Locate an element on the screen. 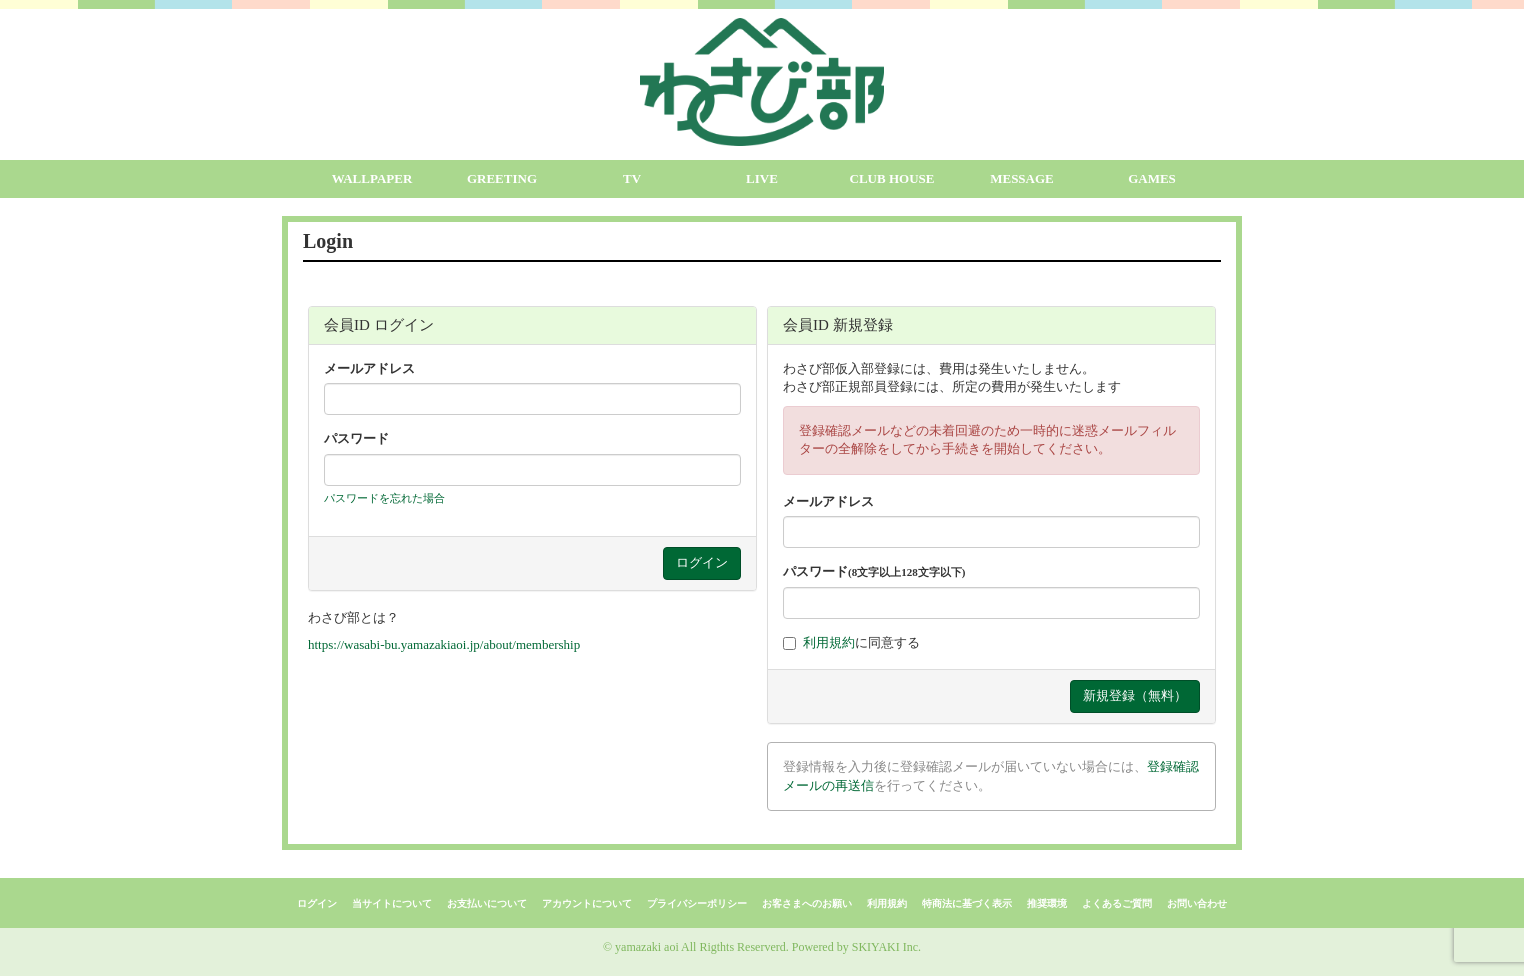  CLUB HOUSE is located at coordinates (892, 178).